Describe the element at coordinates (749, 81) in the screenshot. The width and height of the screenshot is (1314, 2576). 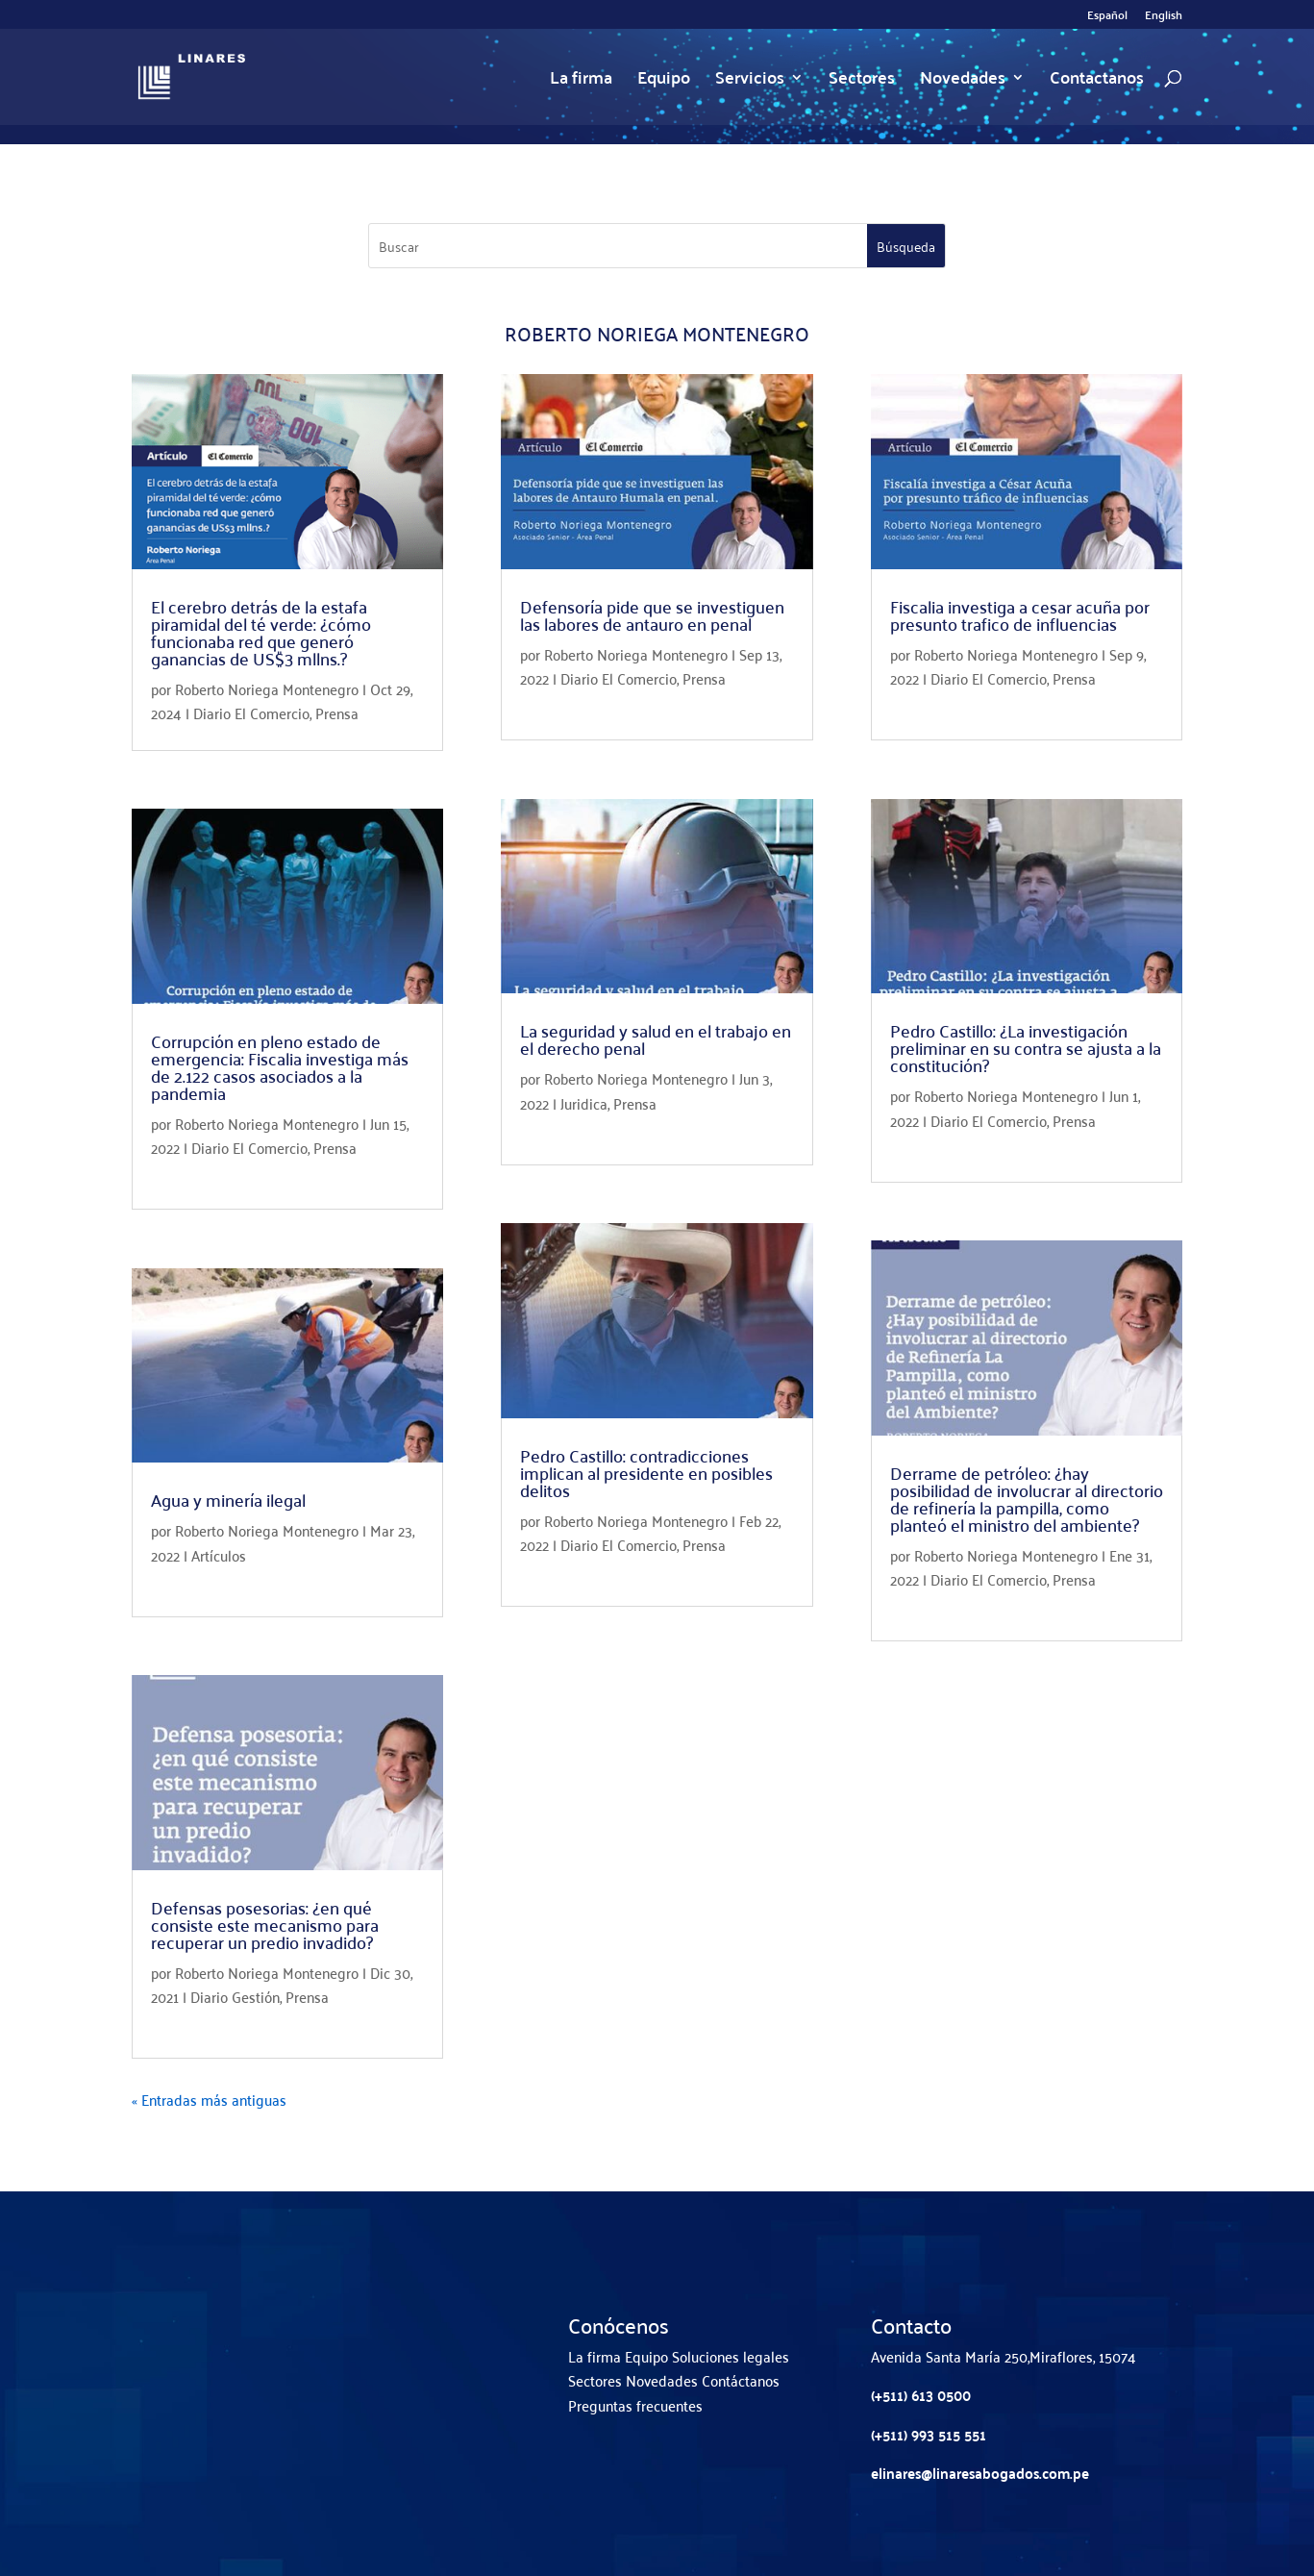
I see `Servicios` at that location.